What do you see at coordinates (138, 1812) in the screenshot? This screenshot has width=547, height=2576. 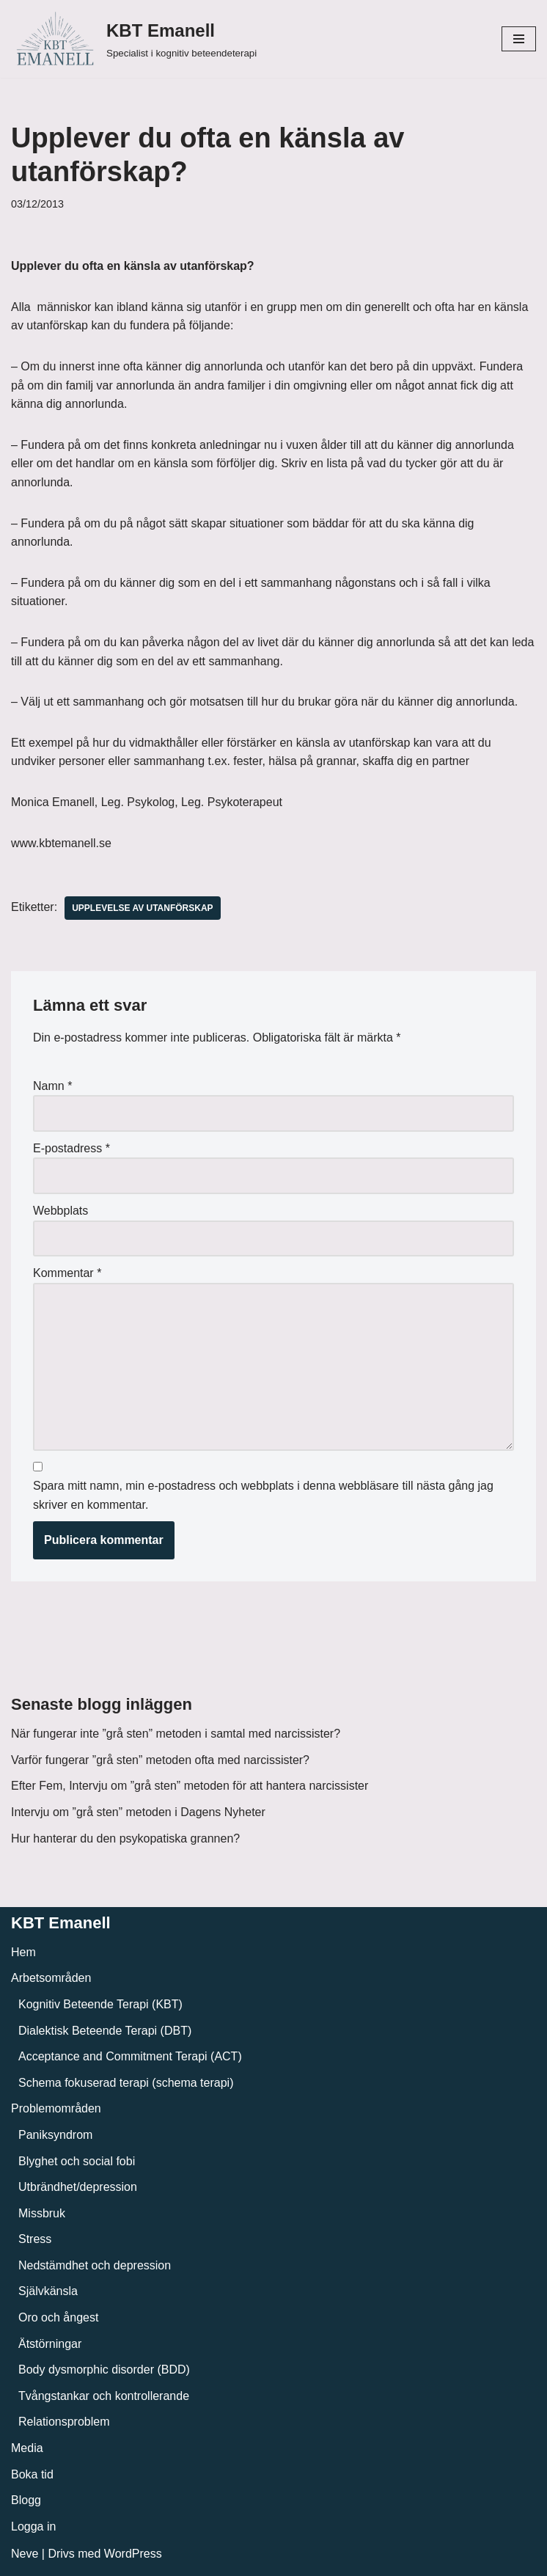 I see `Intervju om ”grå sten” metoden i Dagens Nyheter` at bounding box center [138, 1812].